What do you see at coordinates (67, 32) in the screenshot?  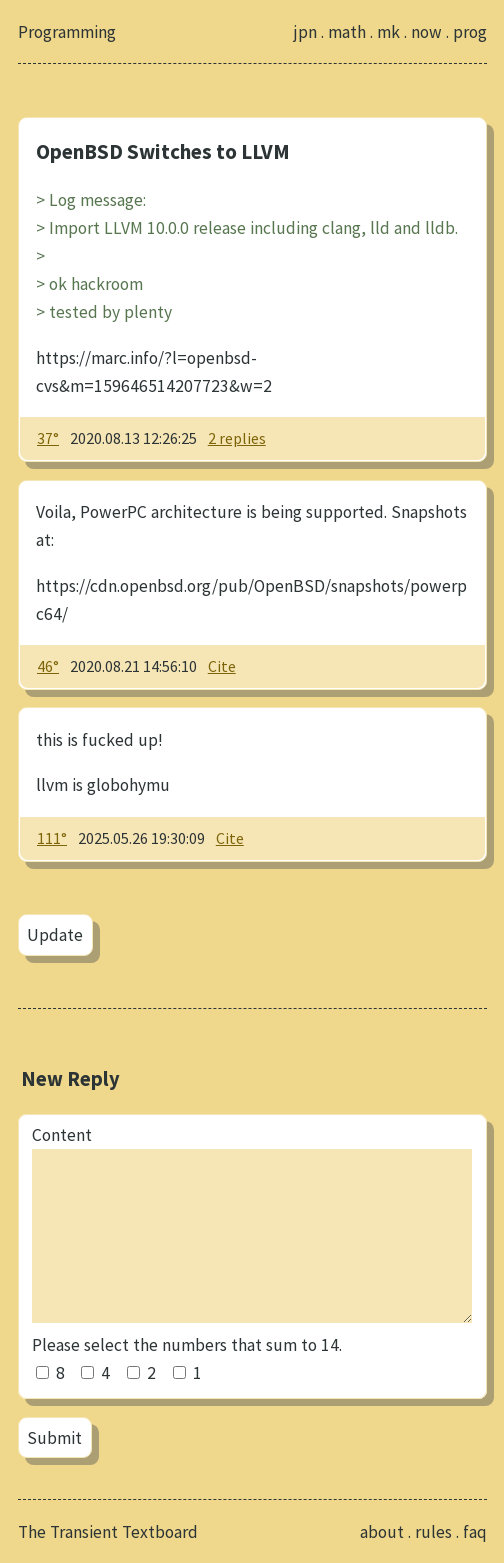 I see `Programming` at bounding box center [67, 32].